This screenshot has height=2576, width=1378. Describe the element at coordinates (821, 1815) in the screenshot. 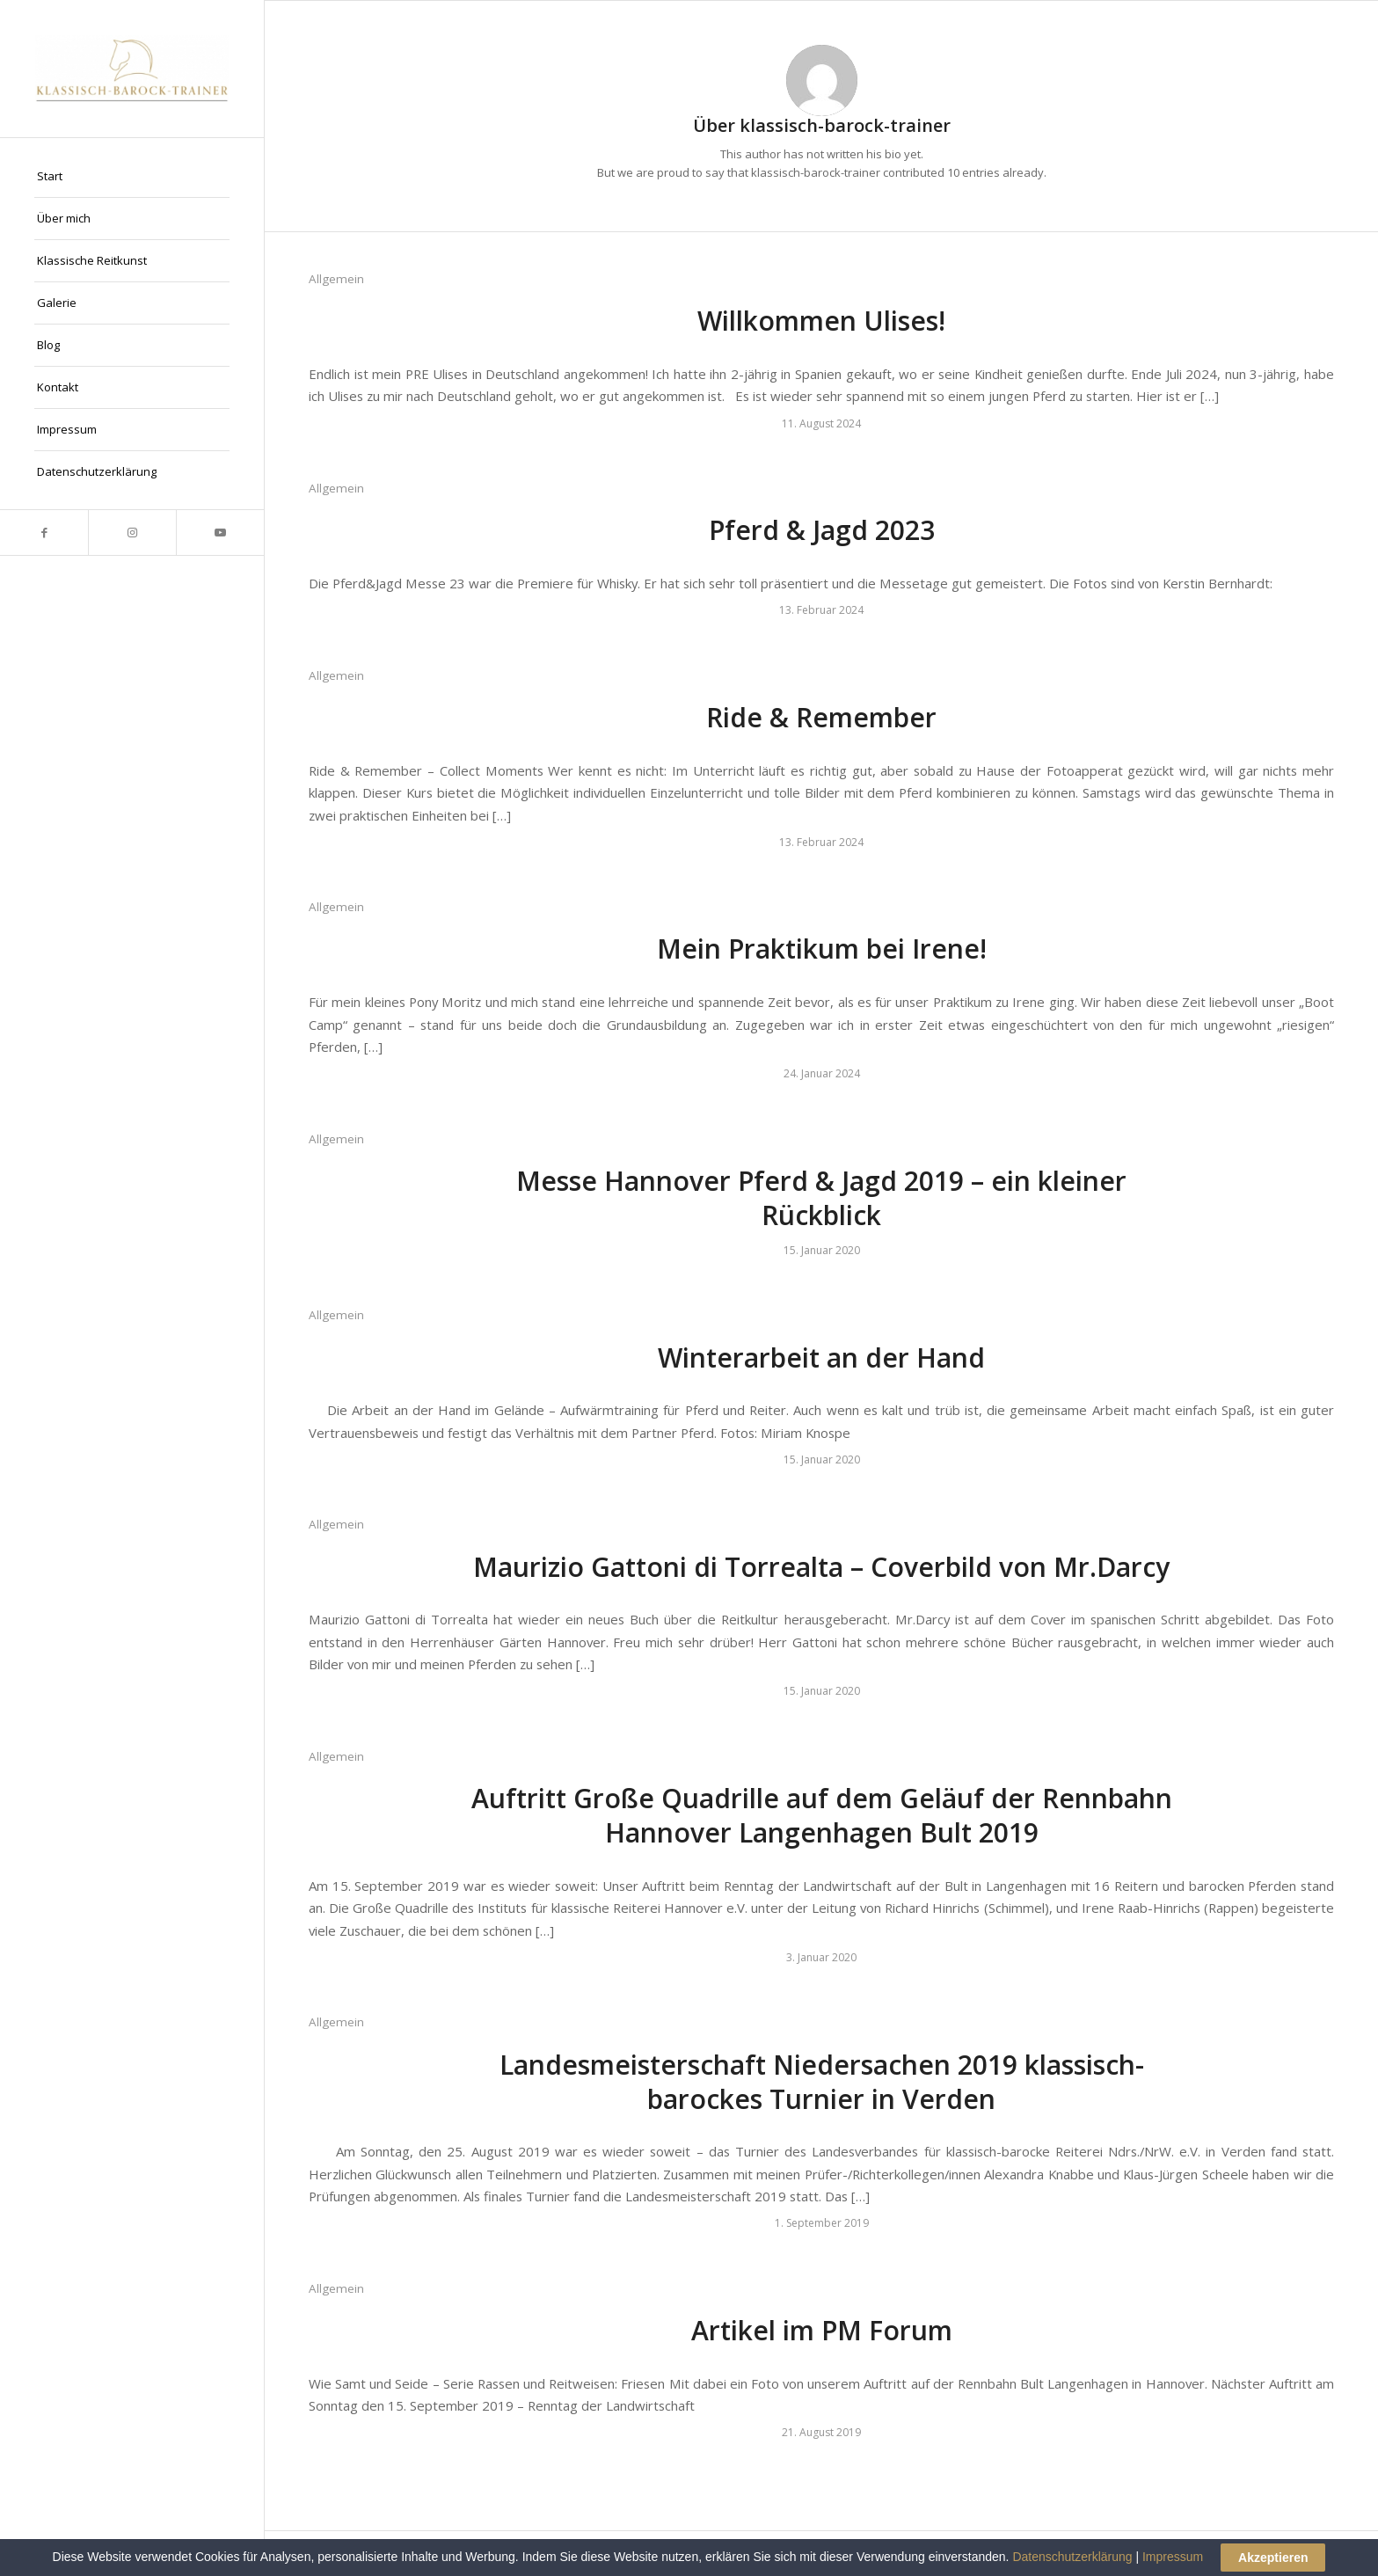

I see `Auftritt Große Quadrille auf dem Geläuf der Rennbahn Hannover Langenhagen Bult 2019` at that location.